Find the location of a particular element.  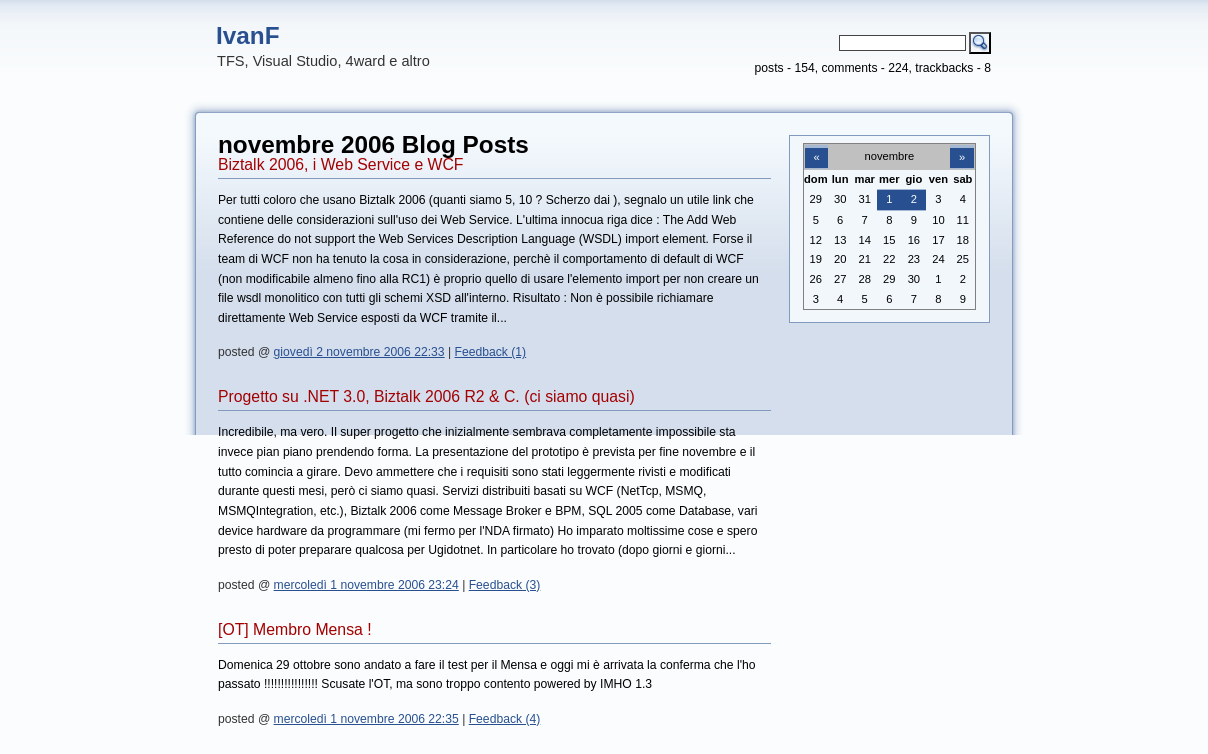

Feedback (4) is located at coordinates (505, 719).